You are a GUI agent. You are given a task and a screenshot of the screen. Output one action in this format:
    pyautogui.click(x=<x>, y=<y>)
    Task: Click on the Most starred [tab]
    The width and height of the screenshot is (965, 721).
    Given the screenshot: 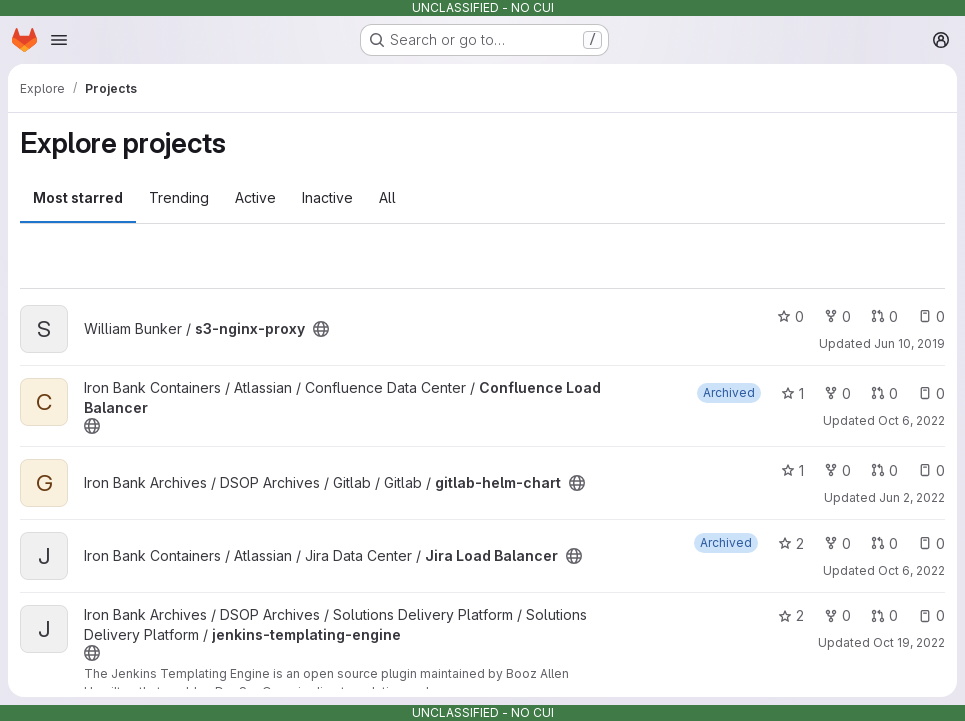 What is the action you would take?
    pyautogui.click(x=78, y=197)
    